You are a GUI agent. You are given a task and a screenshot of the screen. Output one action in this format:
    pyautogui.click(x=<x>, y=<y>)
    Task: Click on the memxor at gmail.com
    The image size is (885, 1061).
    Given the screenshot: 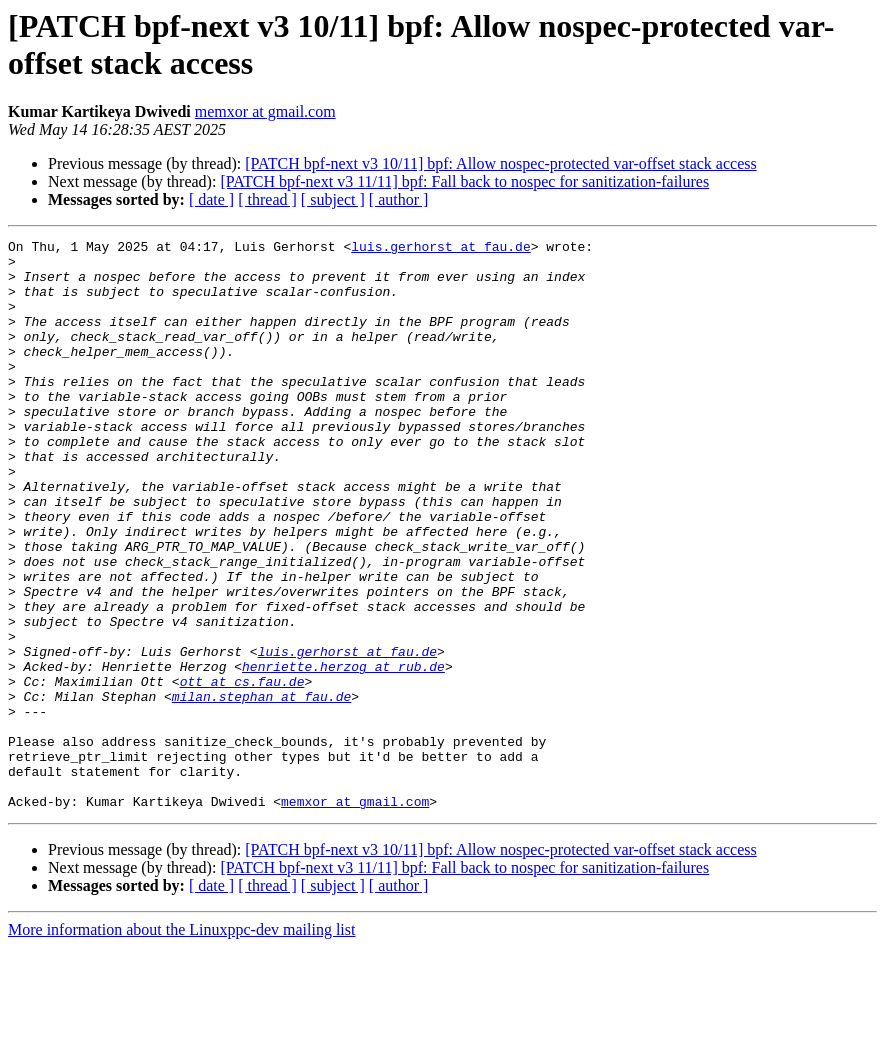 What is the action you would take?
    pyautogui.click(x=265, y=111)
    